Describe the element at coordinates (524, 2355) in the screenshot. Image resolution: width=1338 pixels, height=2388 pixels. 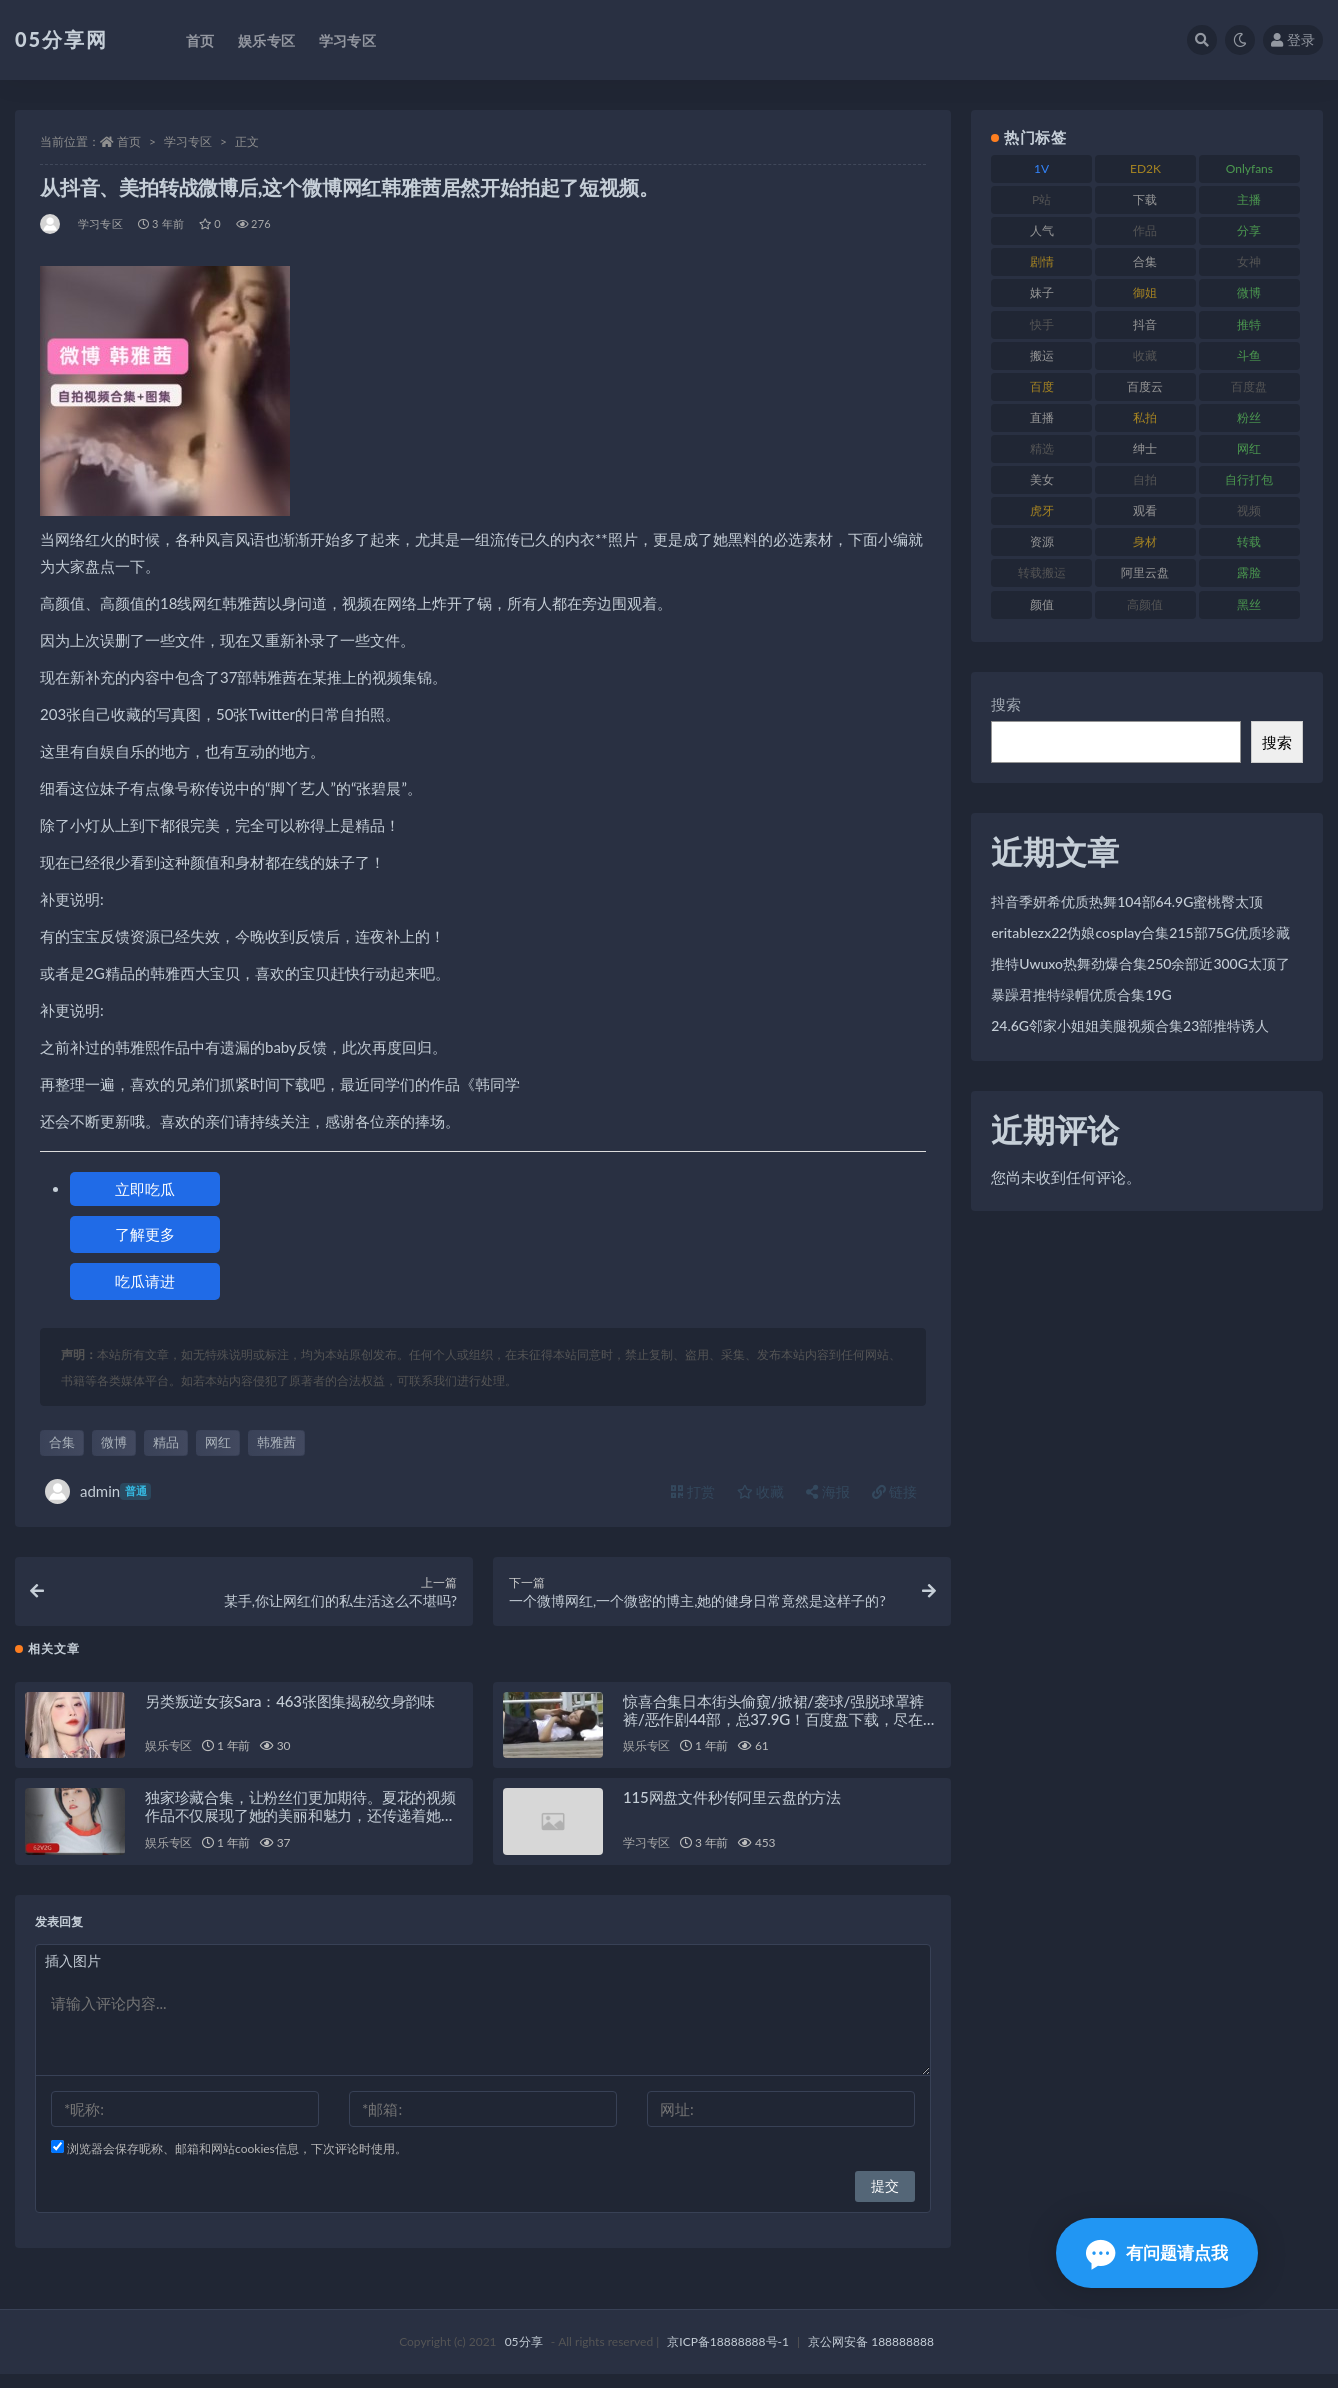
I see `05分享` at that location.